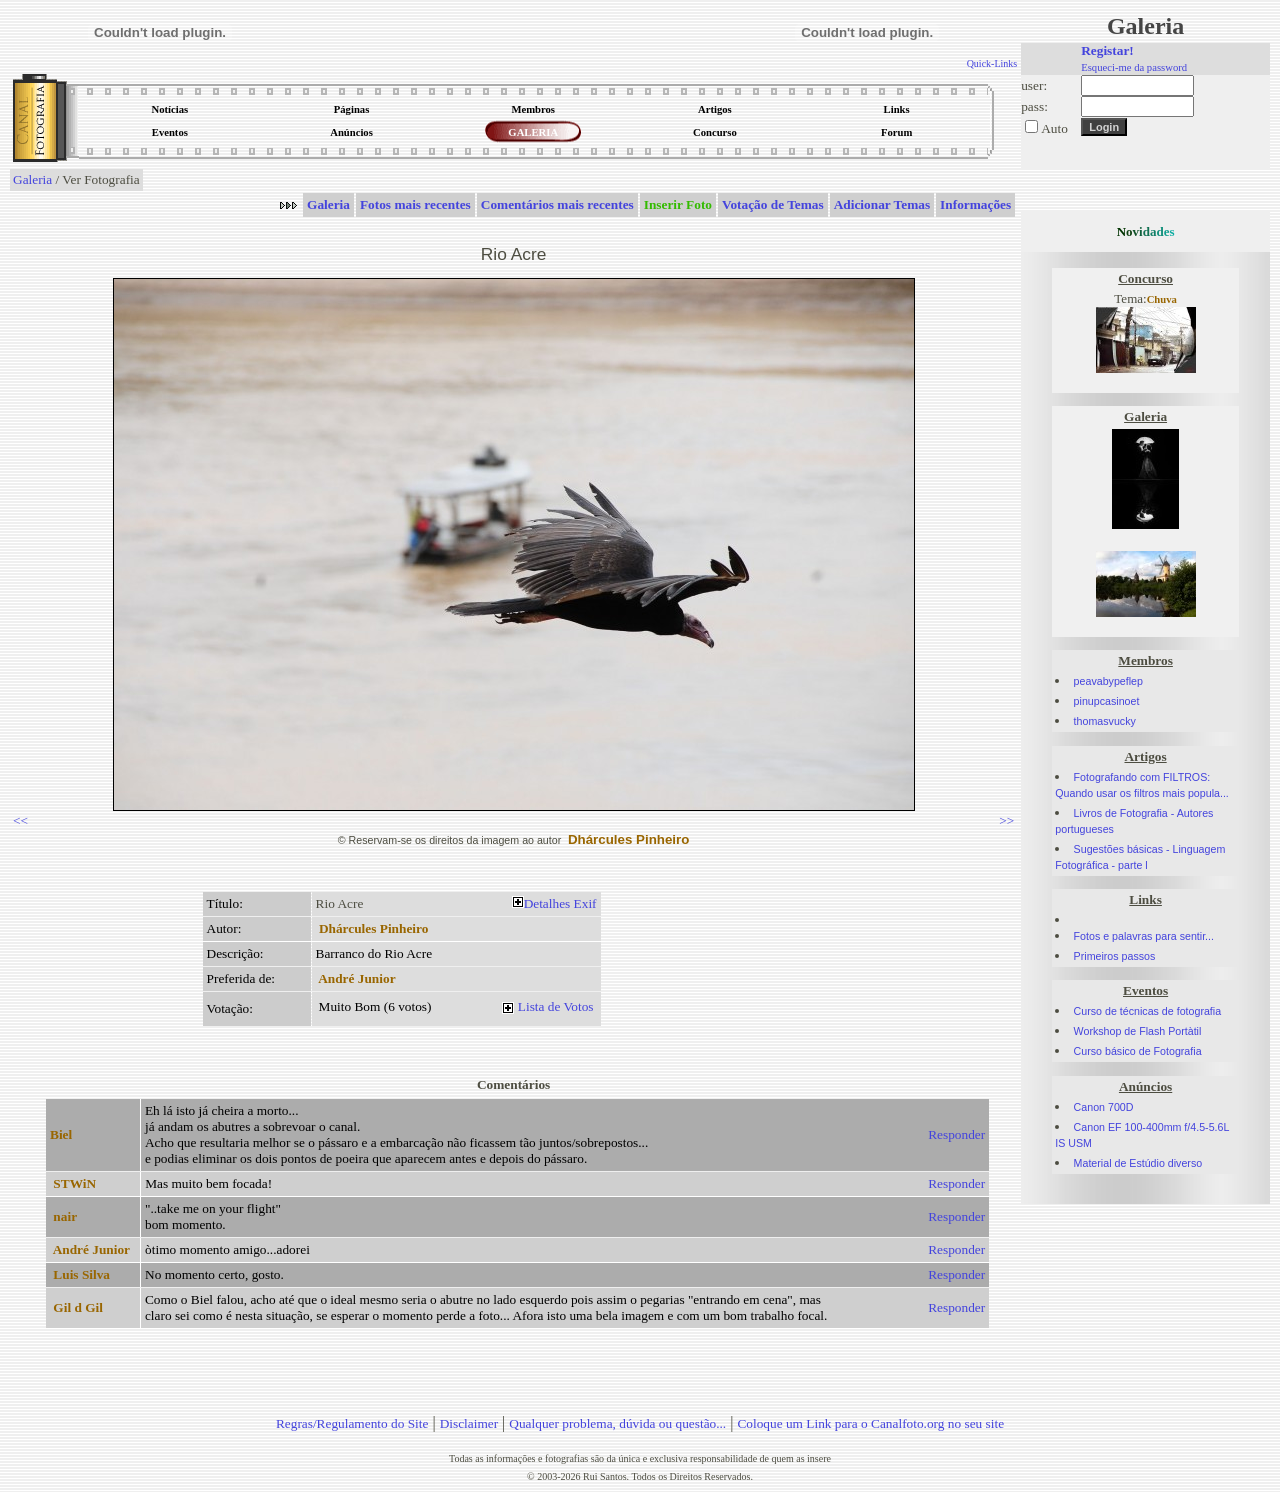  I want to click on Regras/Regulamento do Site, so click(352, 1423).